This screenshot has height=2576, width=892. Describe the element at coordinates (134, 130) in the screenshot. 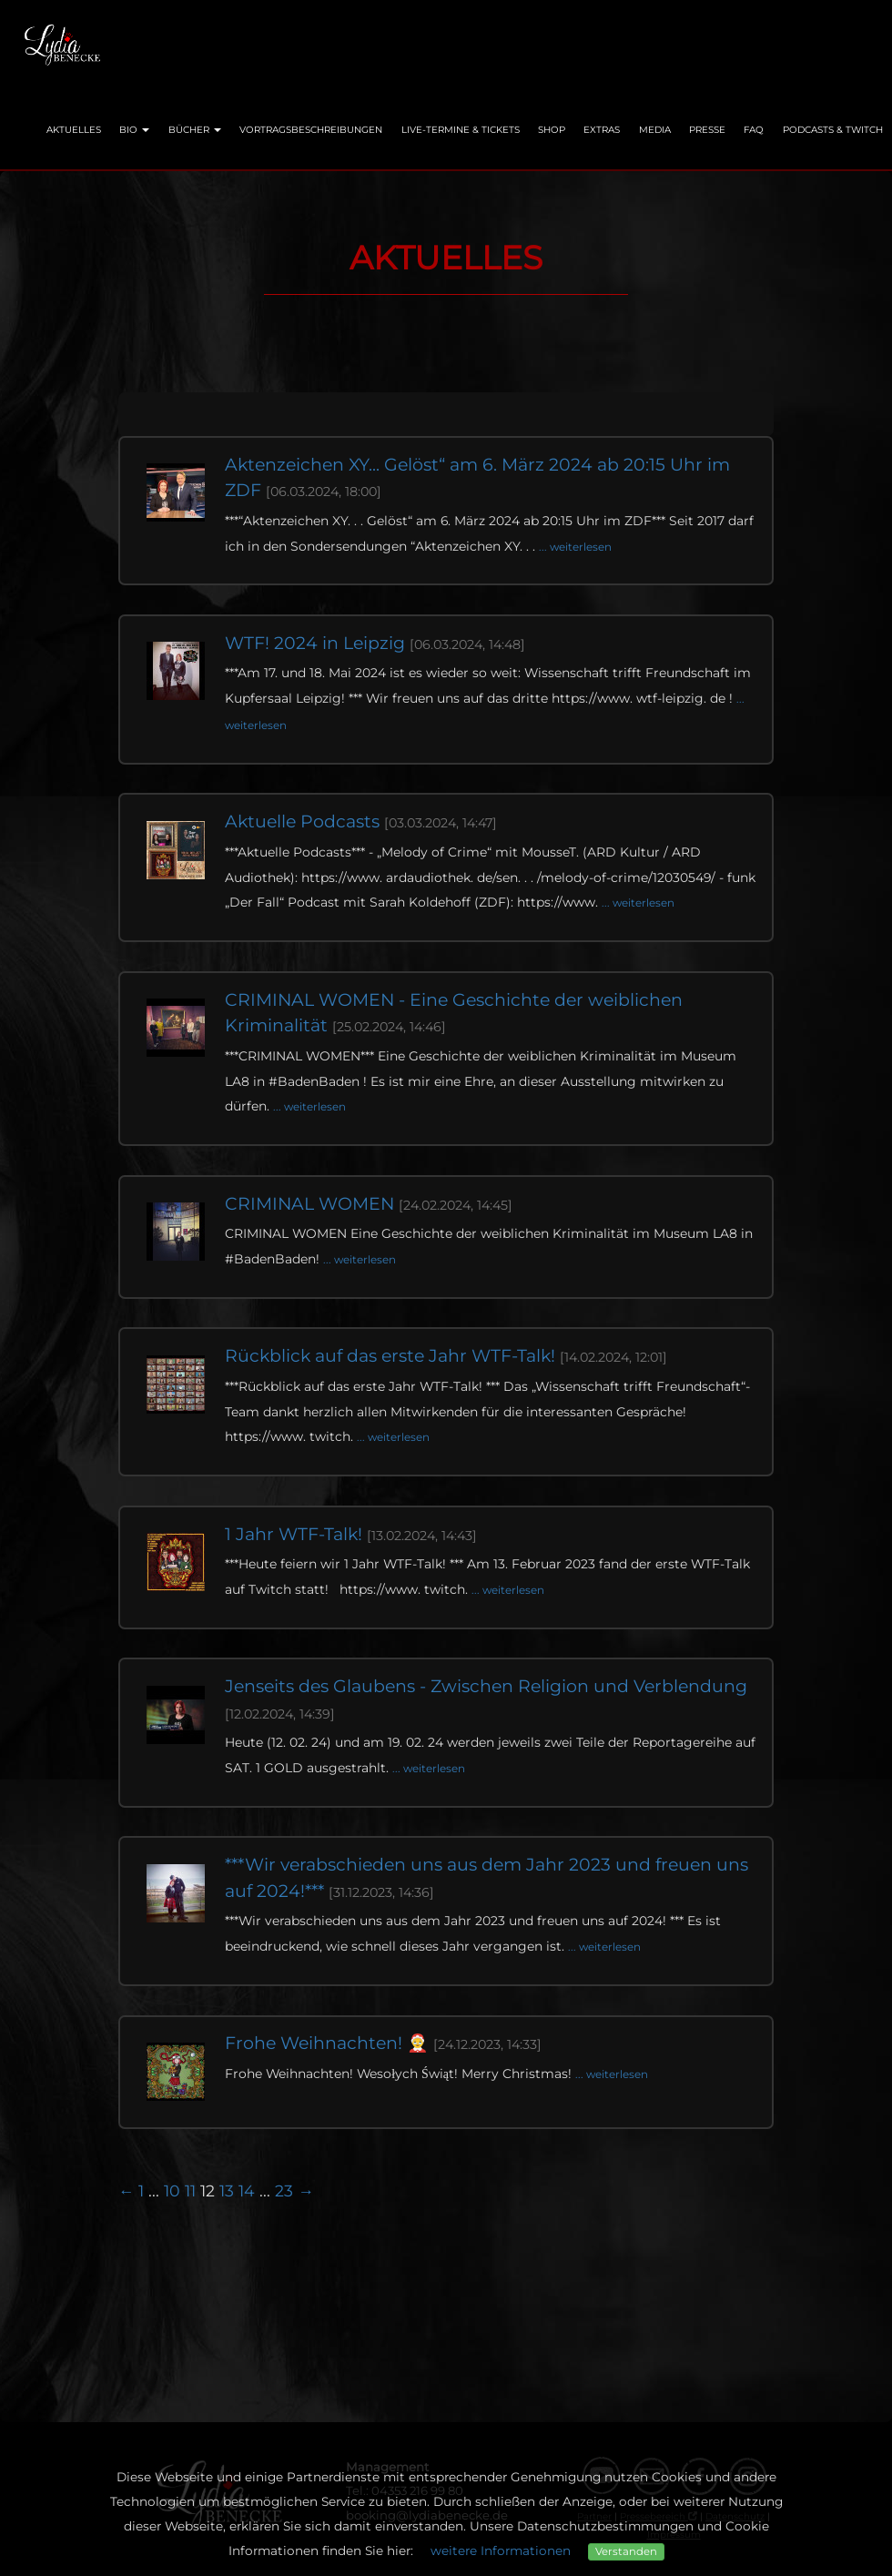

I see `Bio` at that location.